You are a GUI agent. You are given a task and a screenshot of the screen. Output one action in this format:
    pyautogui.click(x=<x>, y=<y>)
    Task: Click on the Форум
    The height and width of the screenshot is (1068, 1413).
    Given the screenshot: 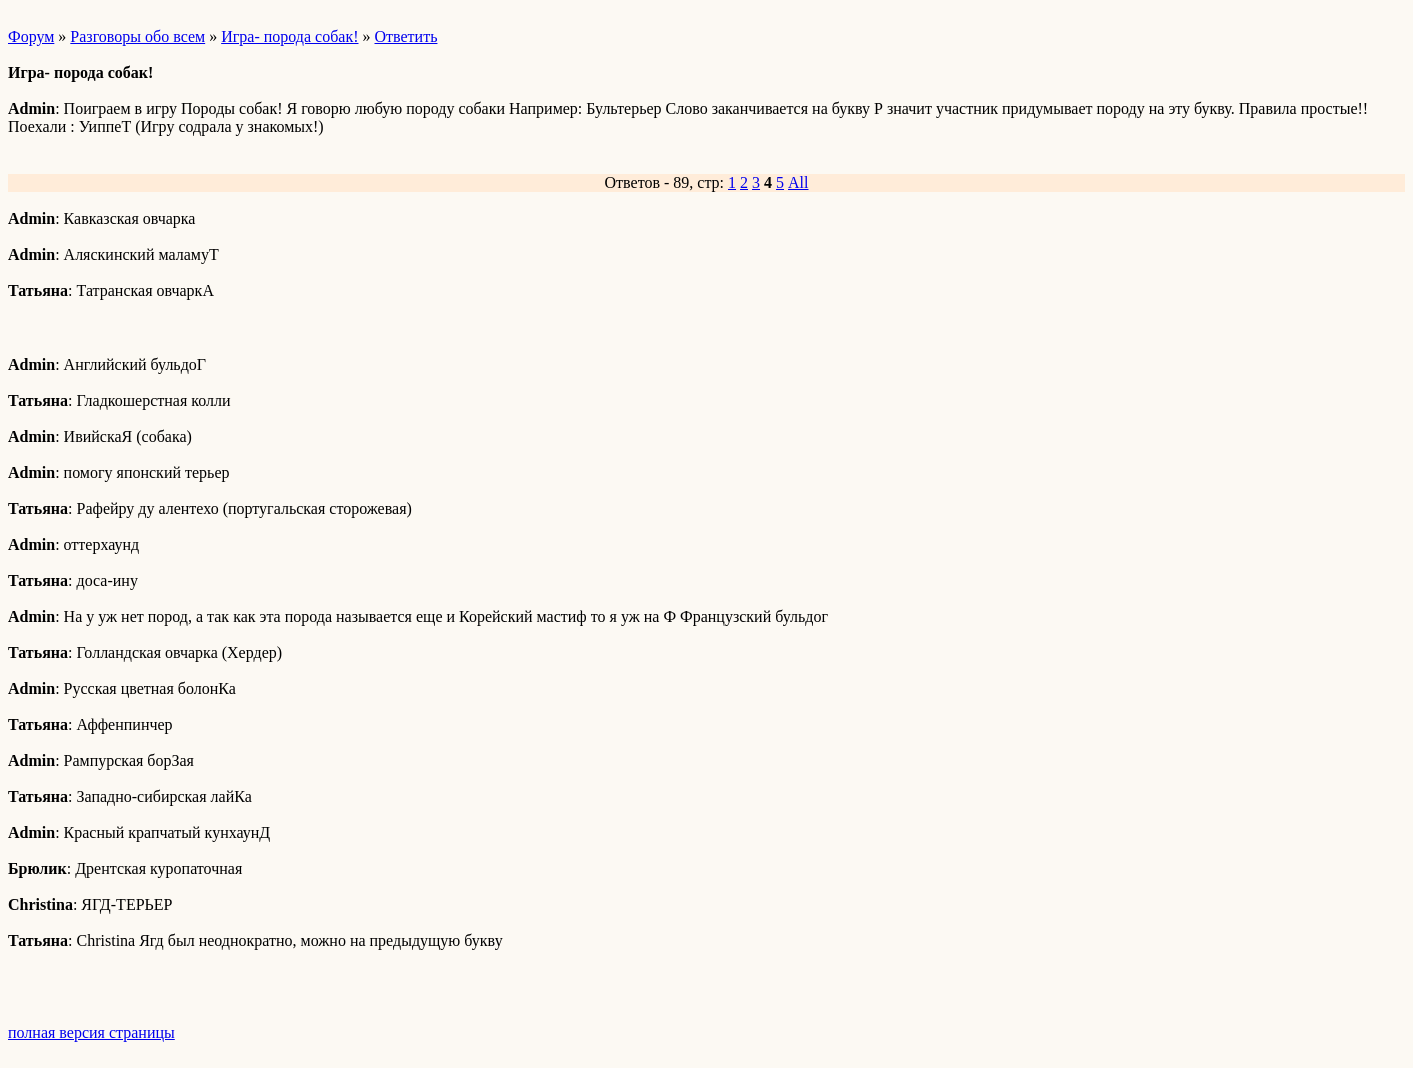 What is the action you would take?
    pyautogui.click(x=31, y=36)
    